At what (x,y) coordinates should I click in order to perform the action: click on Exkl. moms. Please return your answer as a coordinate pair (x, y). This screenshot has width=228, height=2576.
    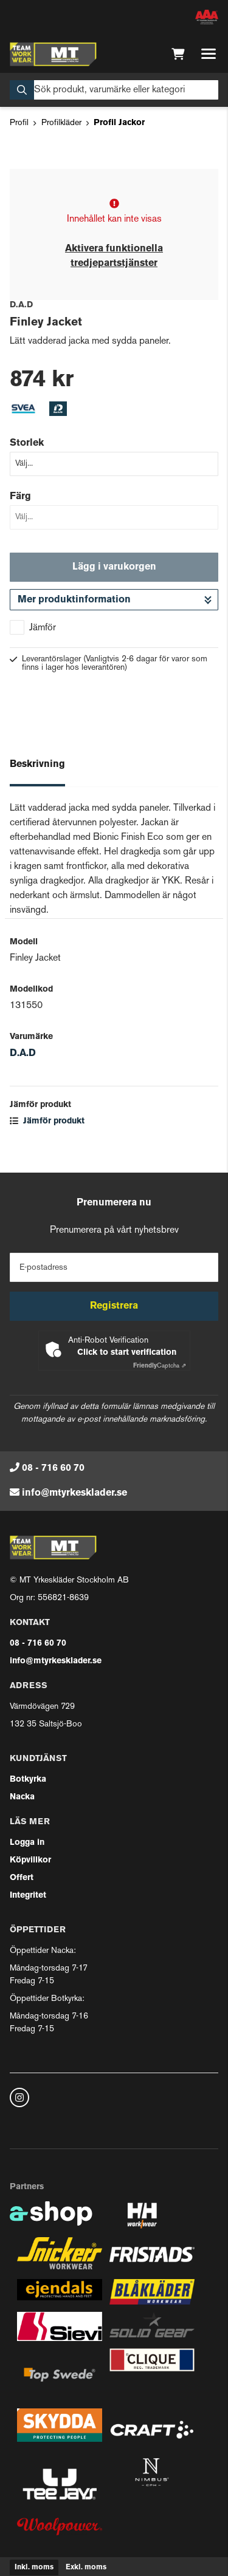
    Looking at the image, I should click on (86, 2567).